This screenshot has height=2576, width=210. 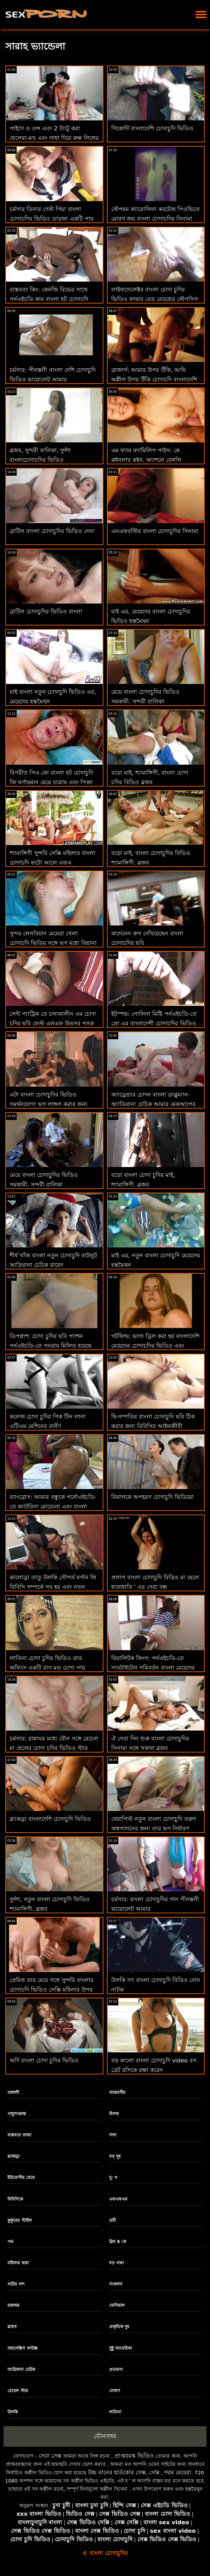 I want to click on যৌনসঙ্গম, so click(x=105, y=2436).